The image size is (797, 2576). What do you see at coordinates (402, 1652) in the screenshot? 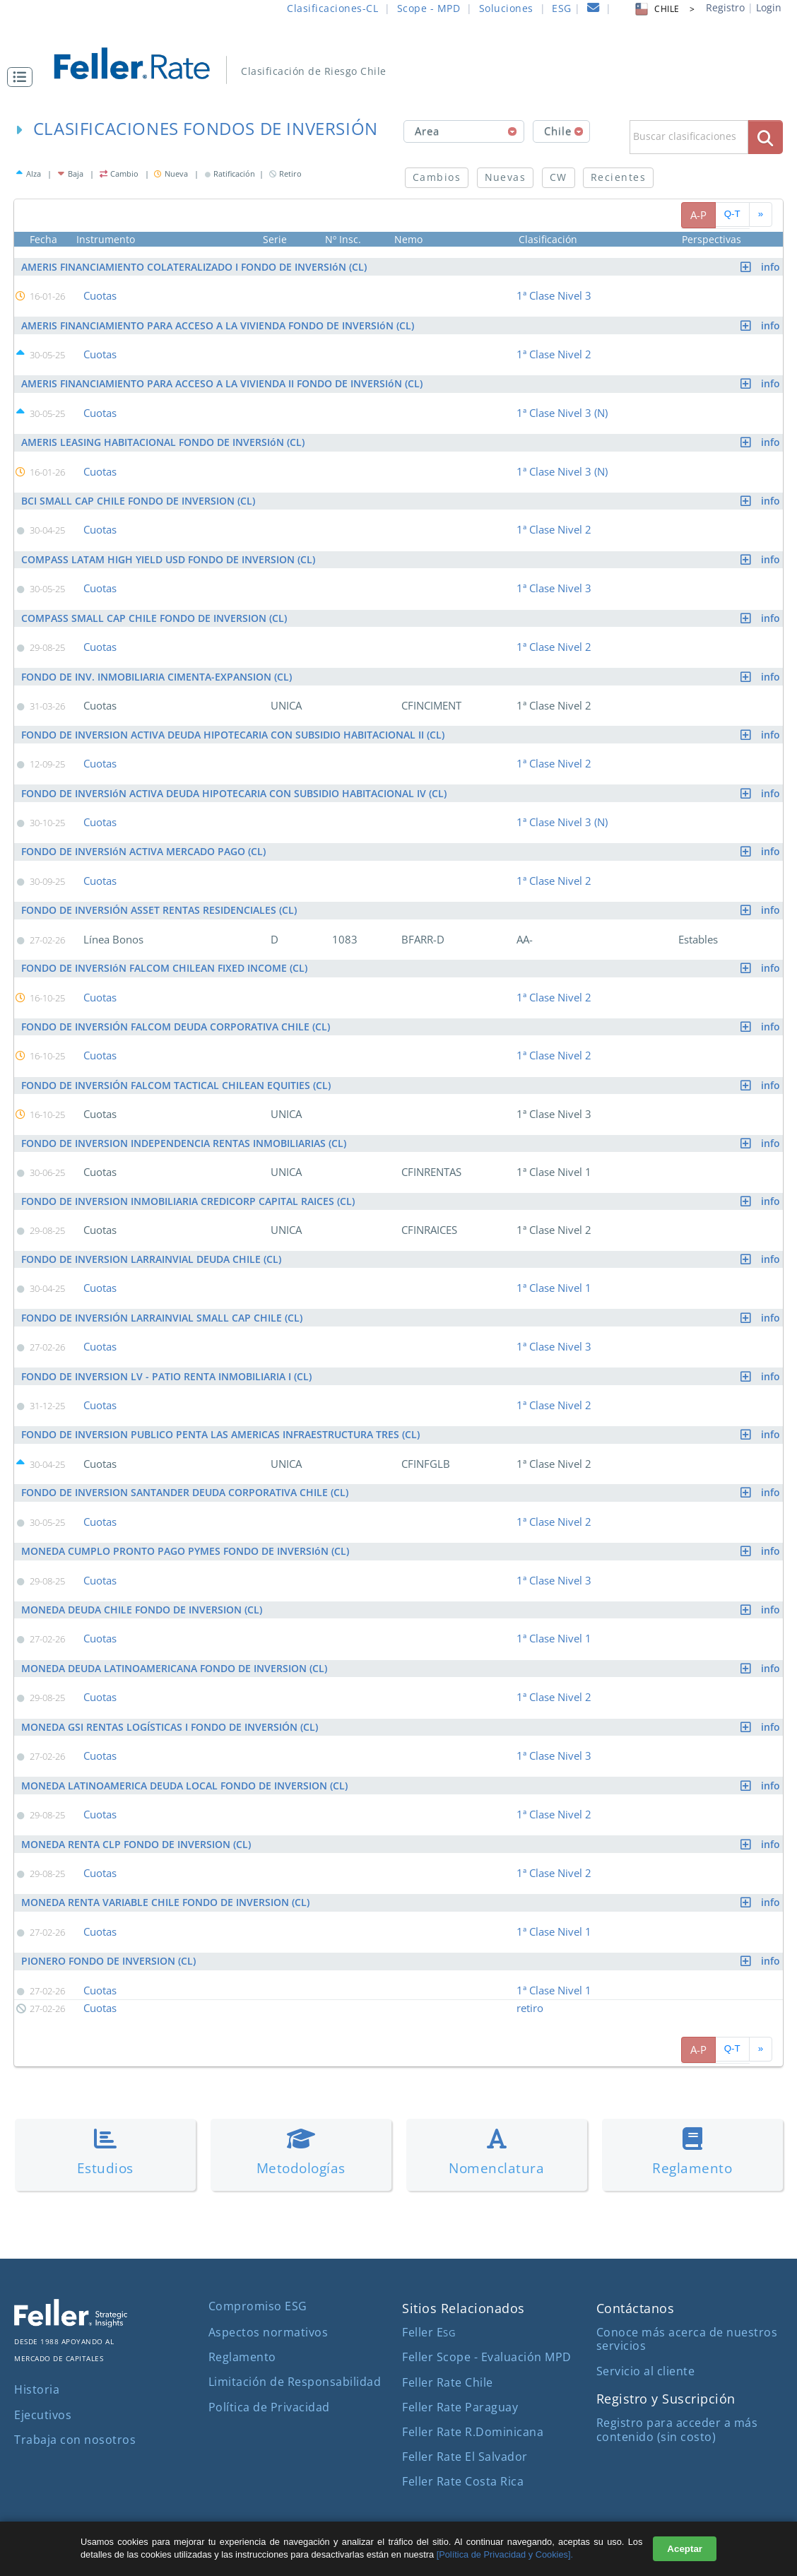
I see `MONEDA DEUDA LATINOAMERICANA FONDO DE INVERSION (CL)` at bounding box center [402, 1652].